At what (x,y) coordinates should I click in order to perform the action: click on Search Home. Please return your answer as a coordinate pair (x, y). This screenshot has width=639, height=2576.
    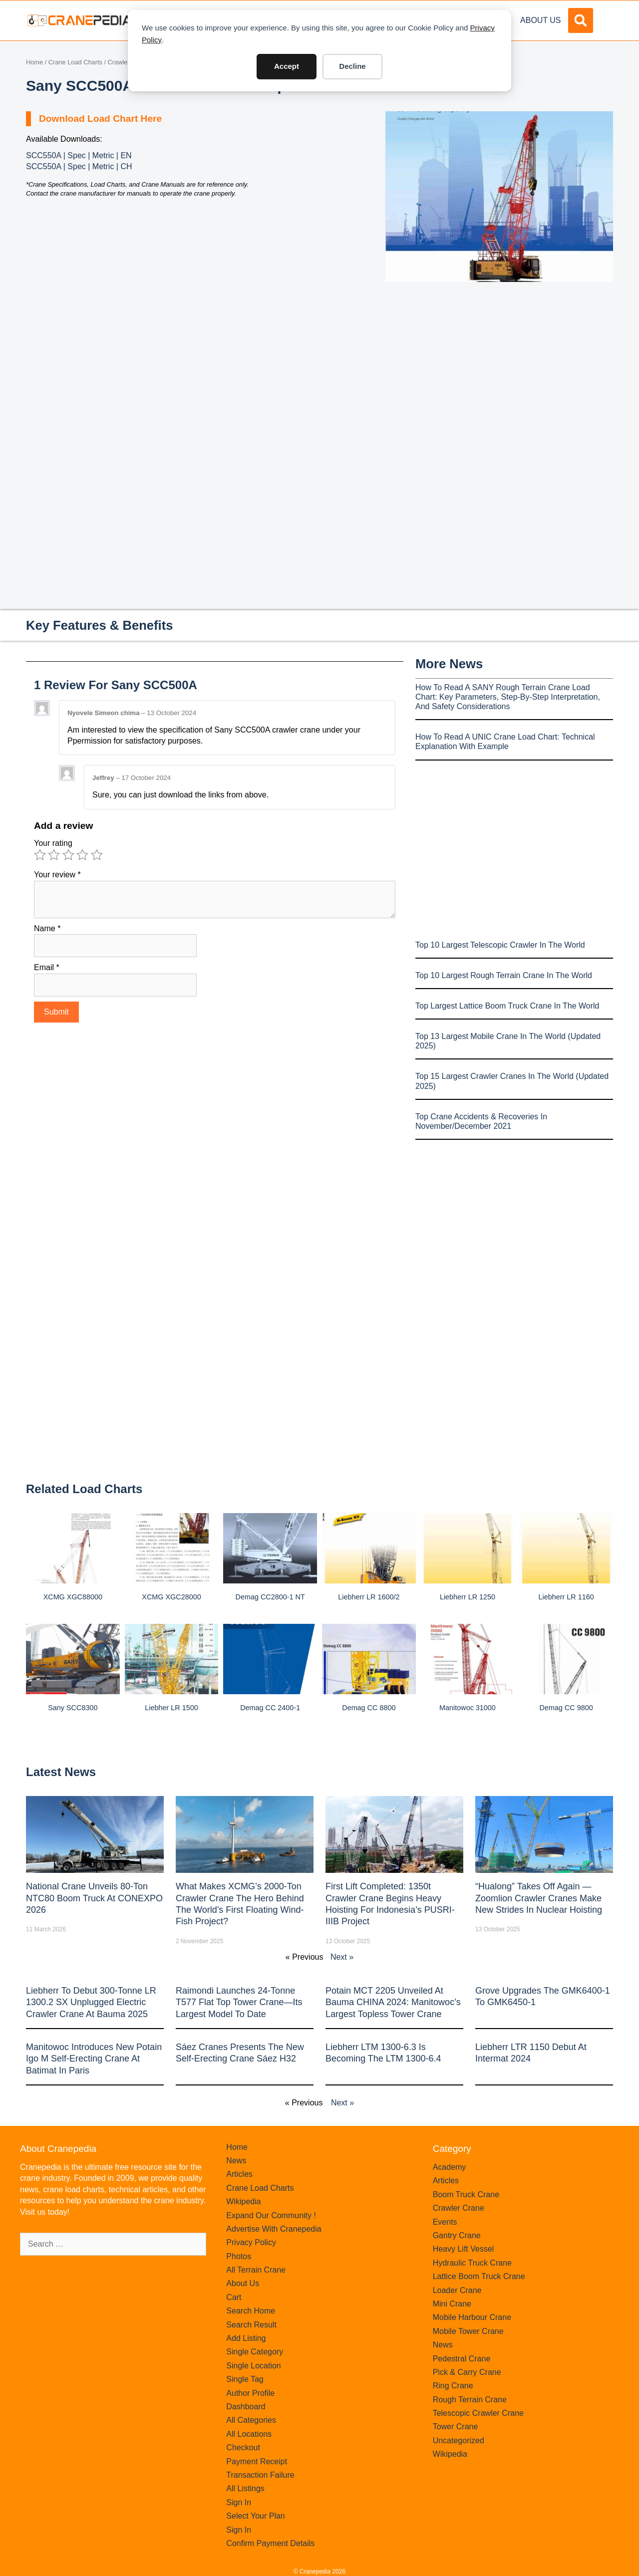
    Looking at the image, I should click on (250, 2311).